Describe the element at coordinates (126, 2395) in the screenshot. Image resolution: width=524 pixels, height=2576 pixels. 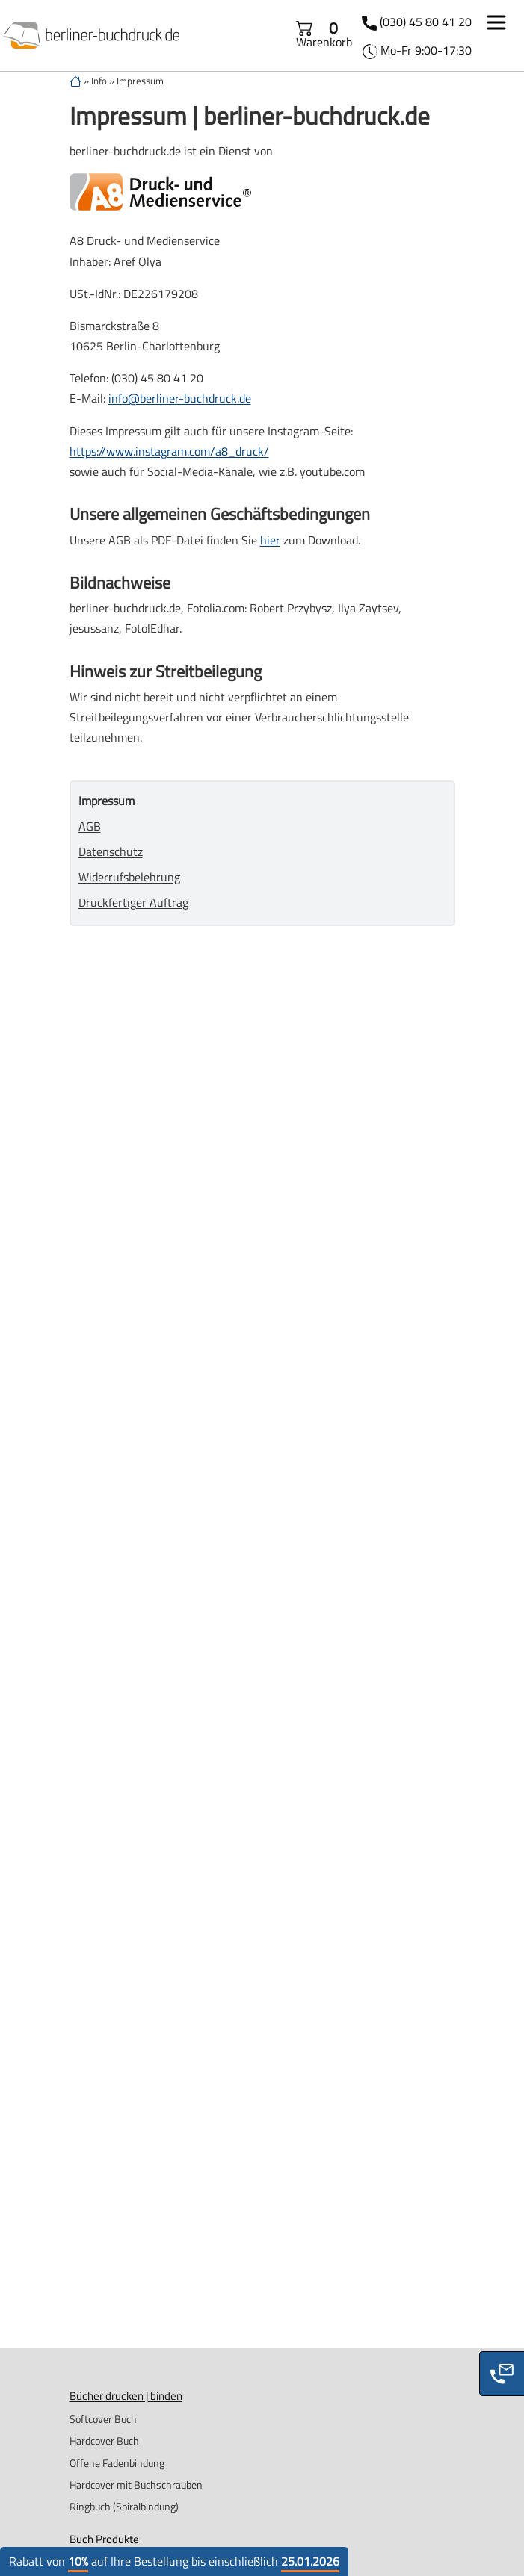
I see `Bücher drucken | binden` at that location.